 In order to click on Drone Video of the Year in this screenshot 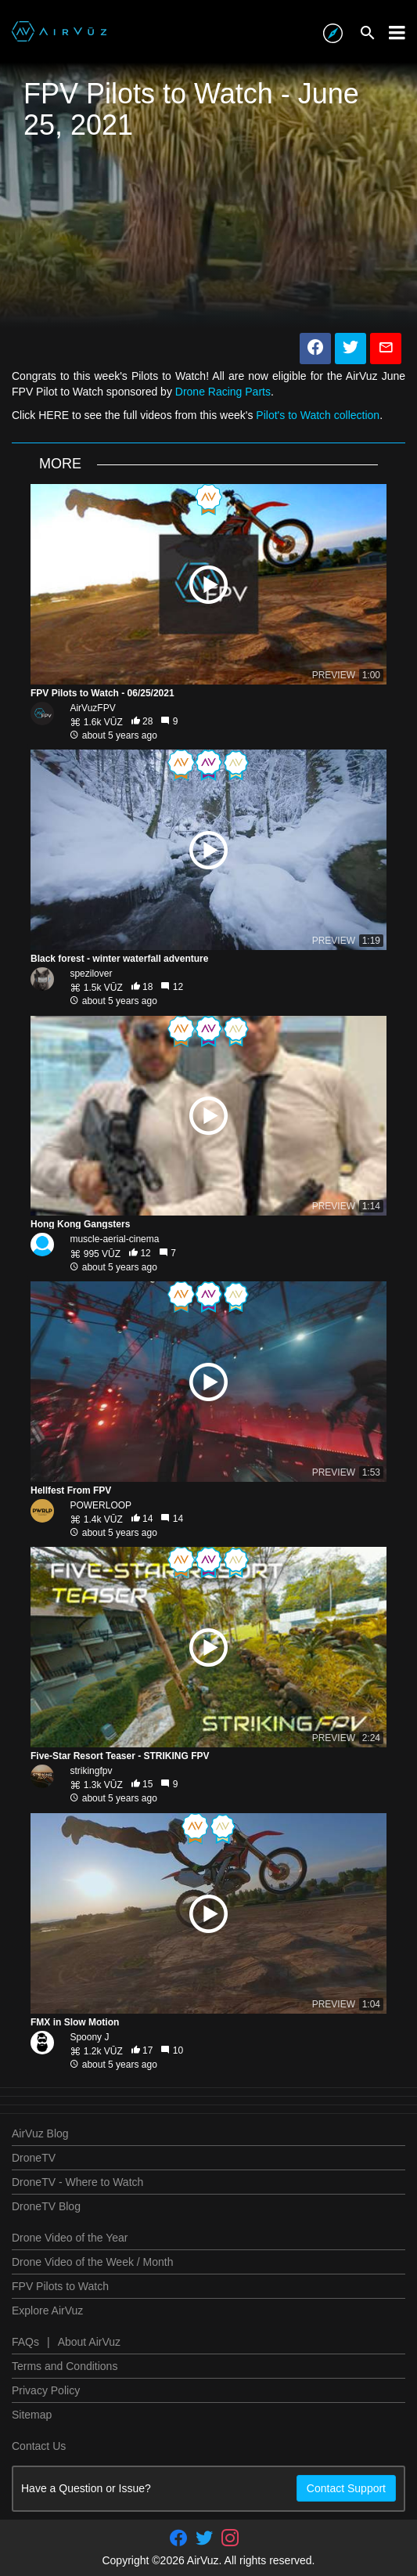, I will do `click(70, 2237)`.